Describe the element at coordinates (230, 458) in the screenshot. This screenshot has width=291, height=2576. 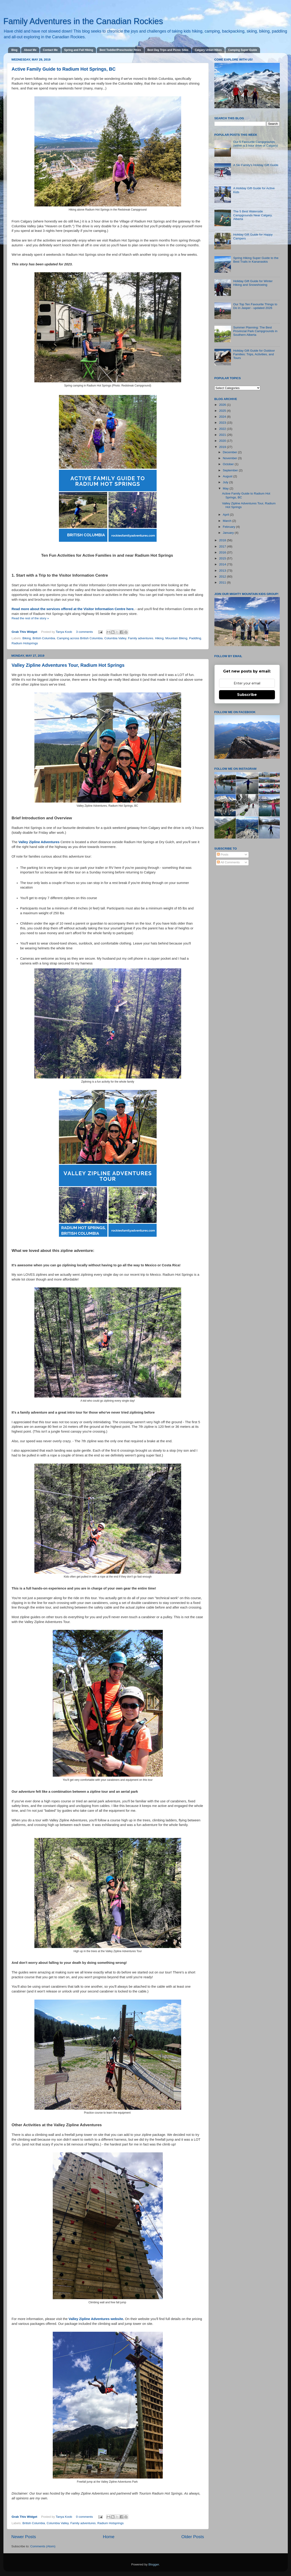
I see `November` at that location.